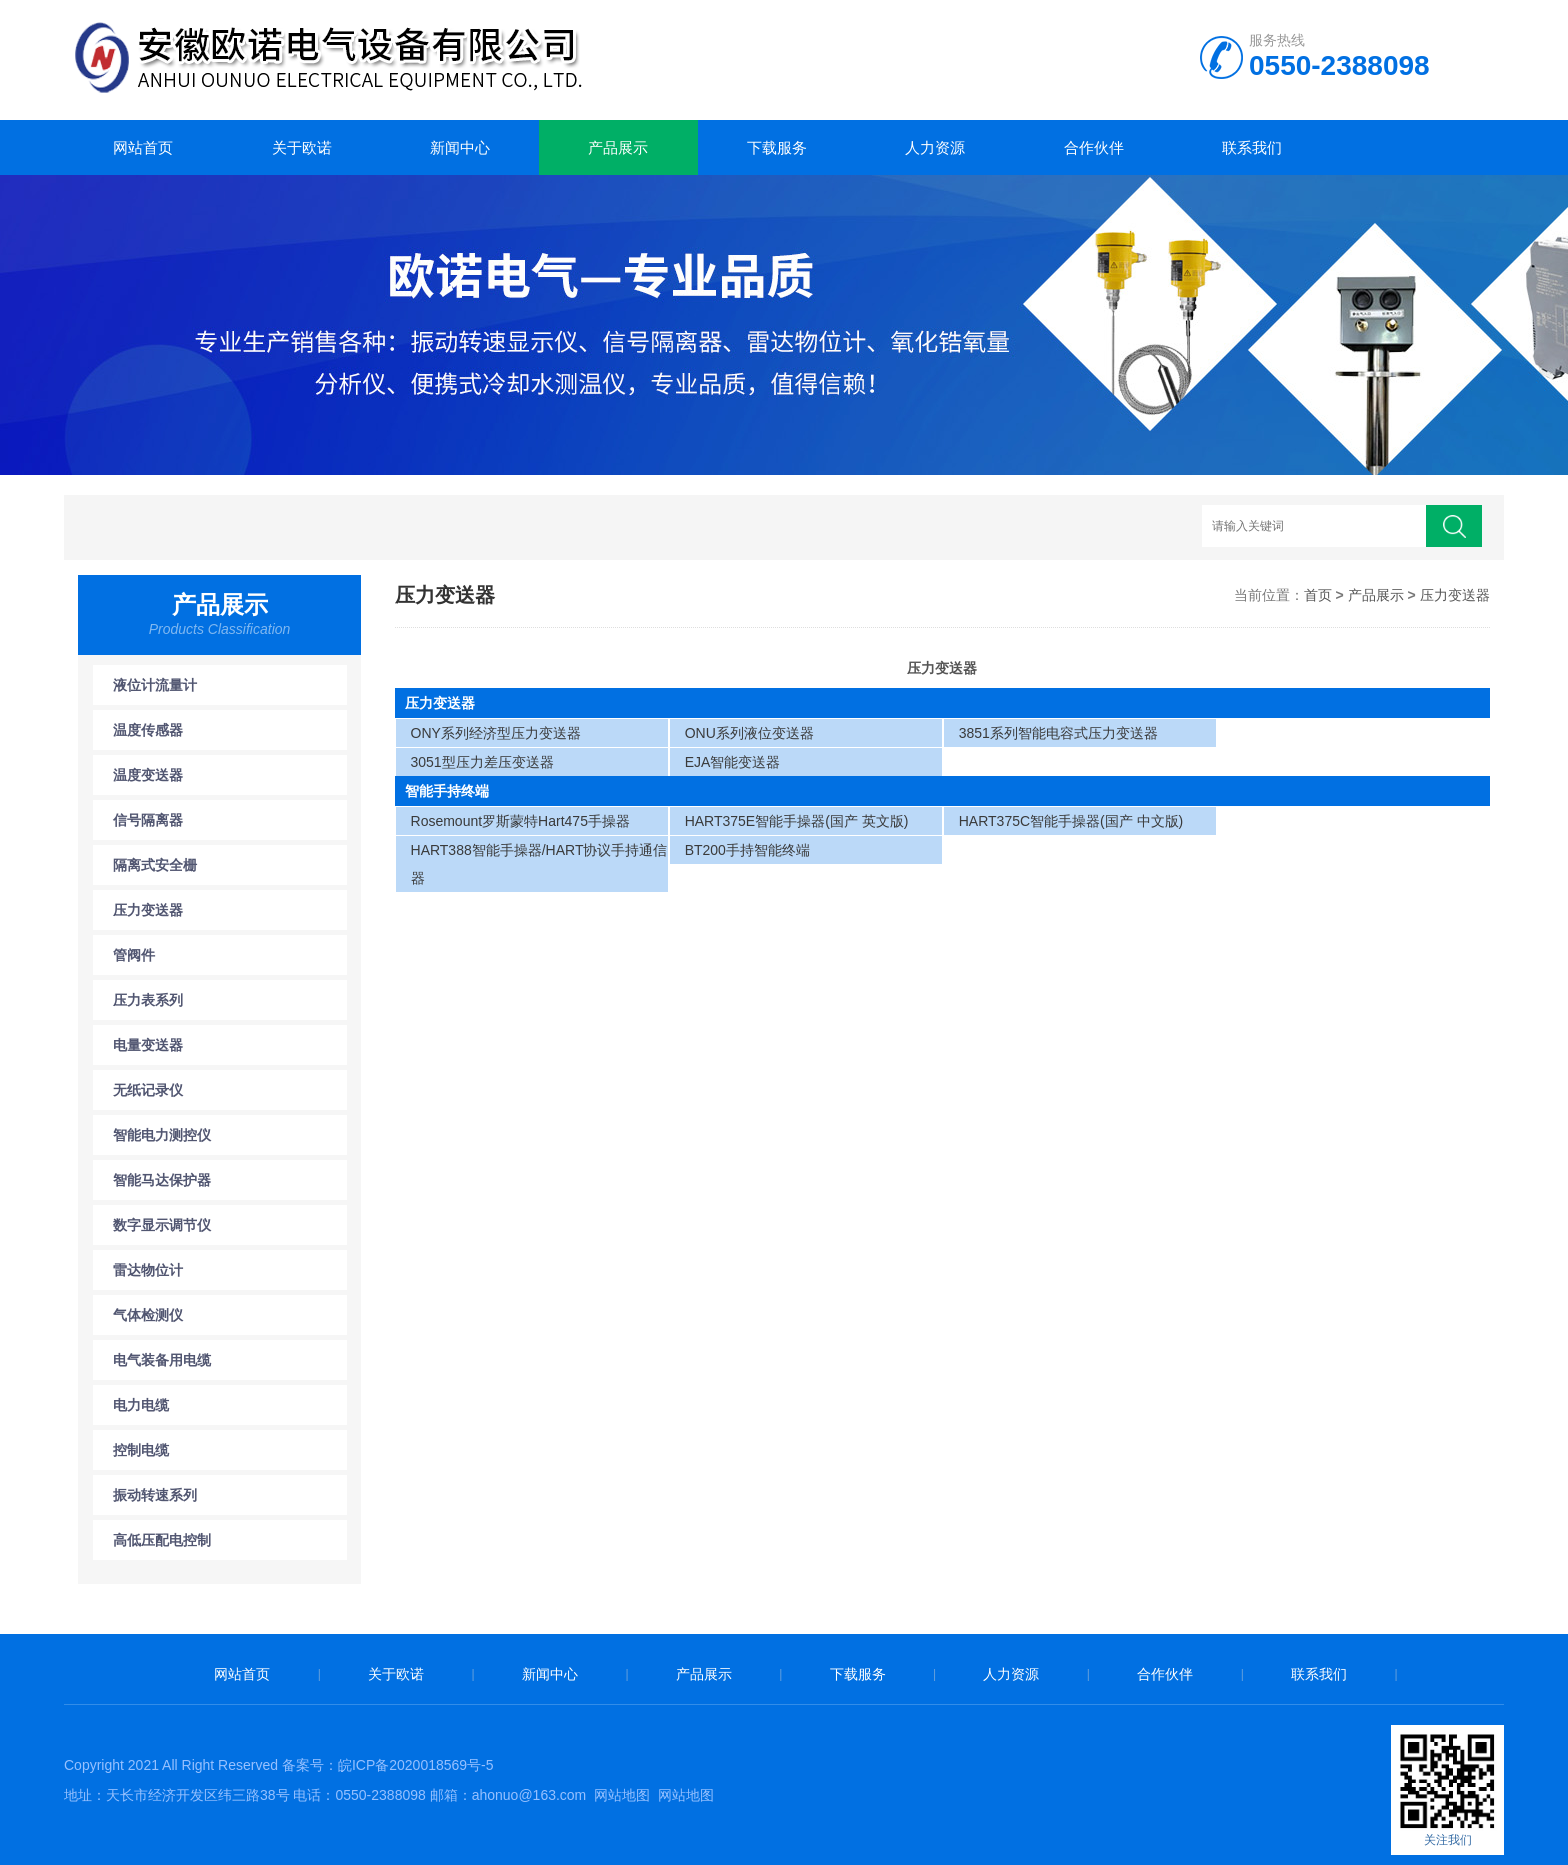 Image resolution: width=1568 pixels, height=1865 pixels. What do you see at coordinates (155, 865) in the screenshot?
I see `隔离式安全栅` at bounding box center [155, 865].